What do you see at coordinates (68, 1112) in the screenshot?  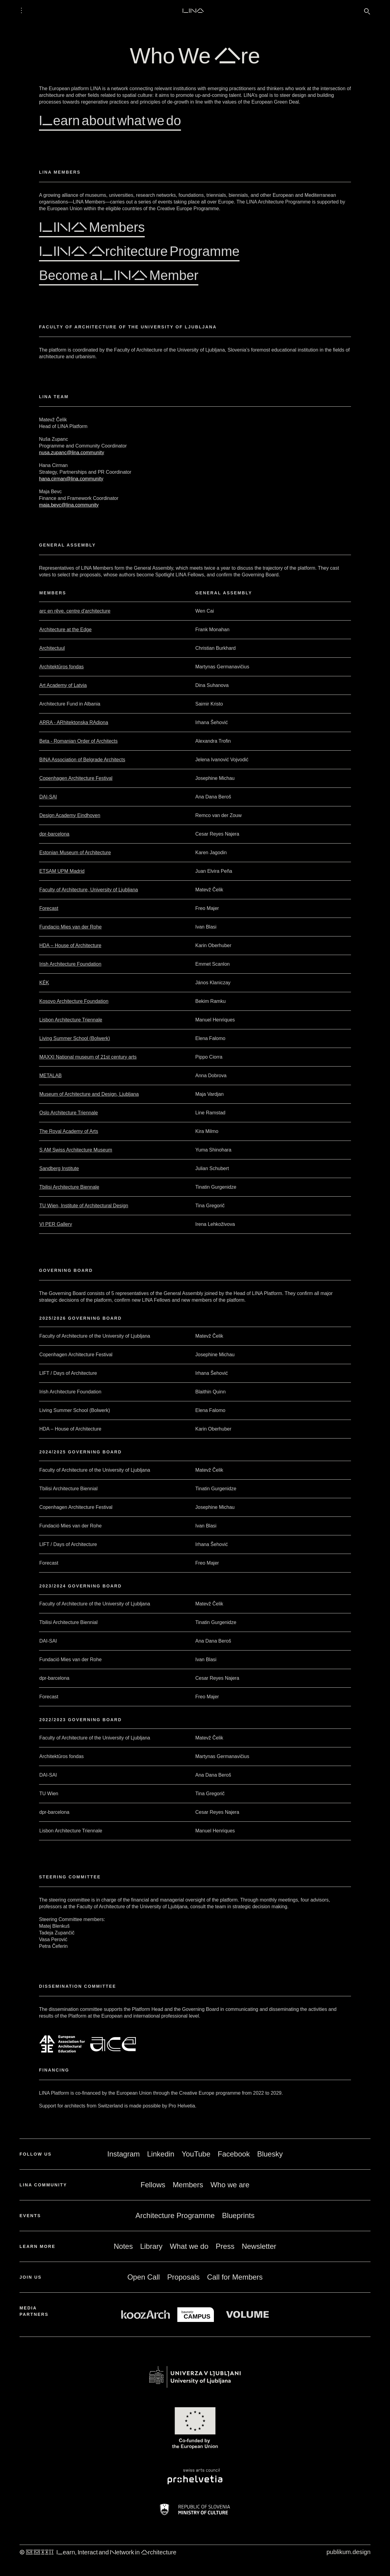 I see `Oslo Architecture Triennale` at bounding box center [68, 1112].